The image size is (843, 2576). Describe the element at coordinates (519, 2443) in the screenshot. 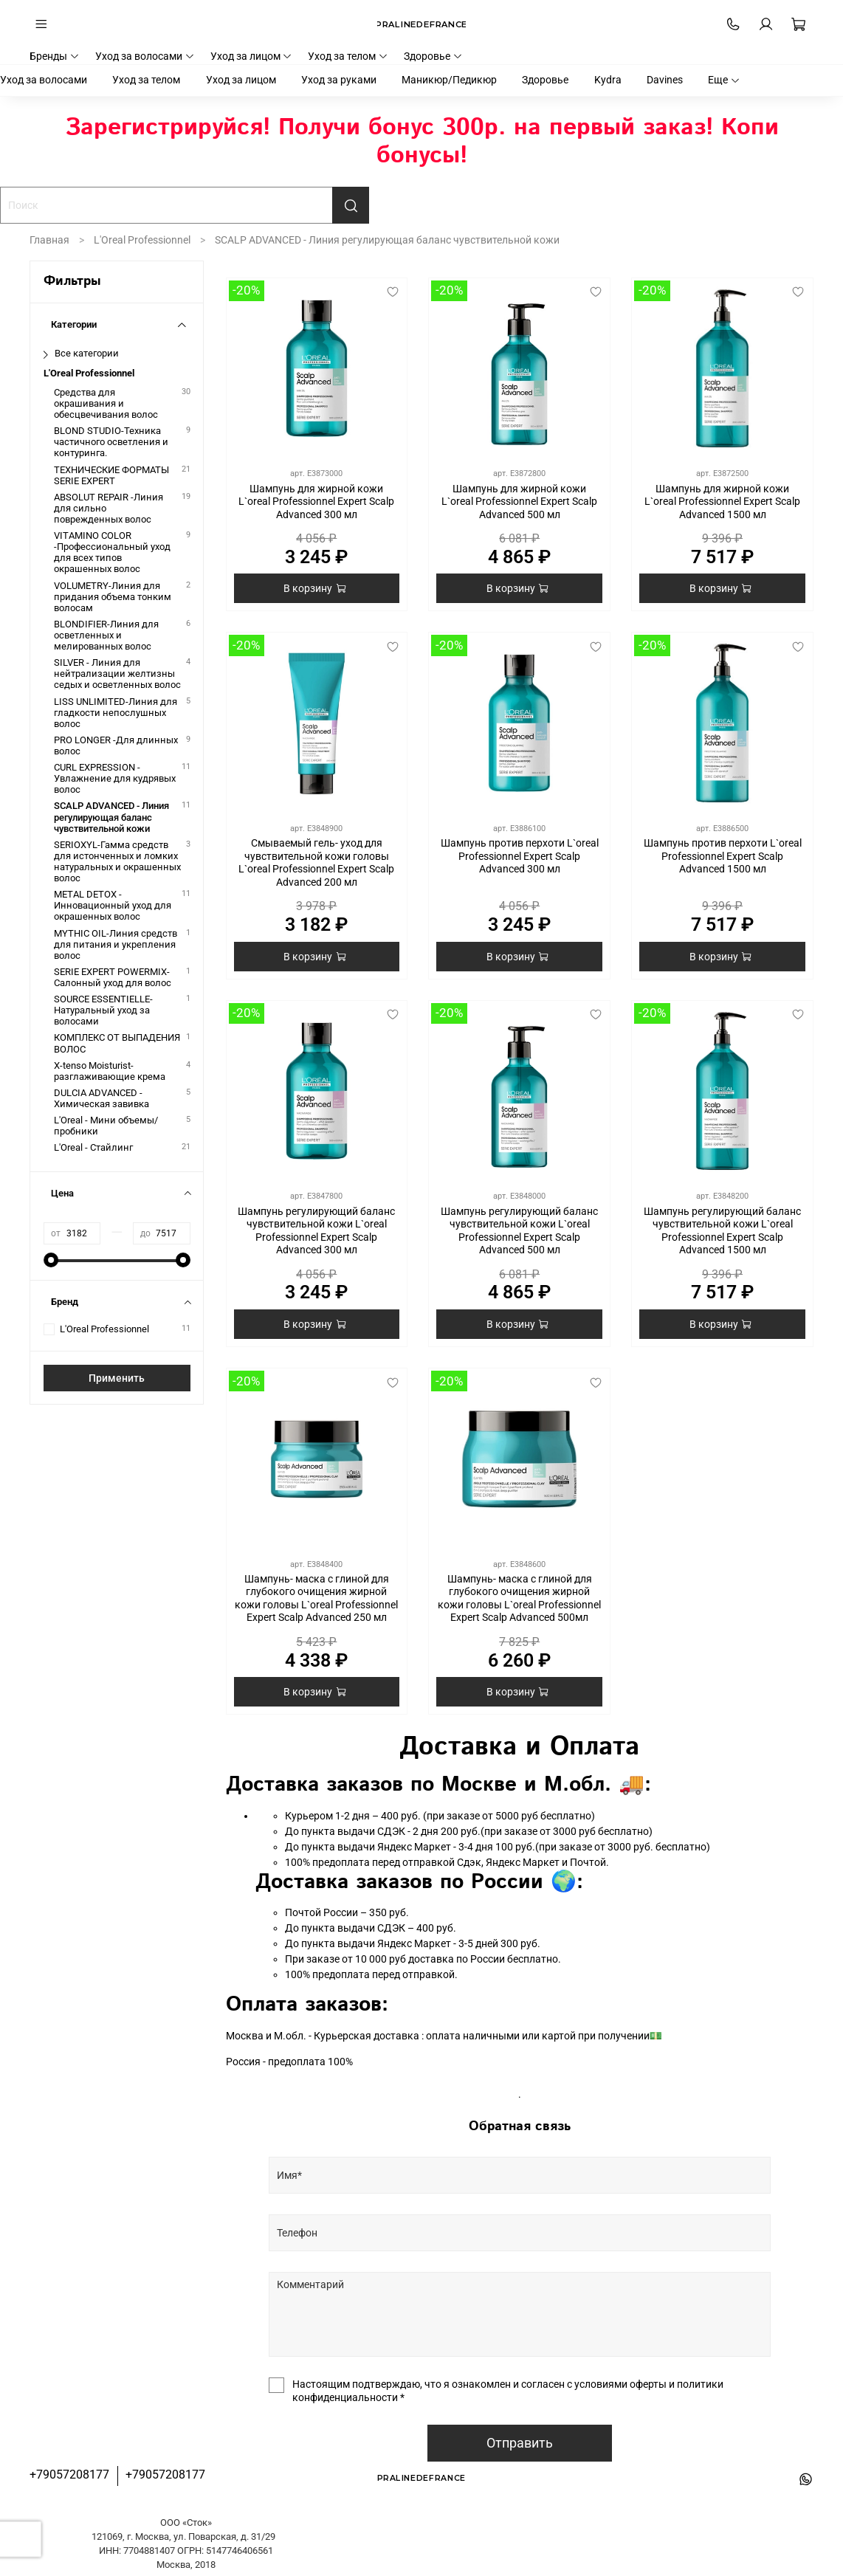

I see `Отправить` at that location.